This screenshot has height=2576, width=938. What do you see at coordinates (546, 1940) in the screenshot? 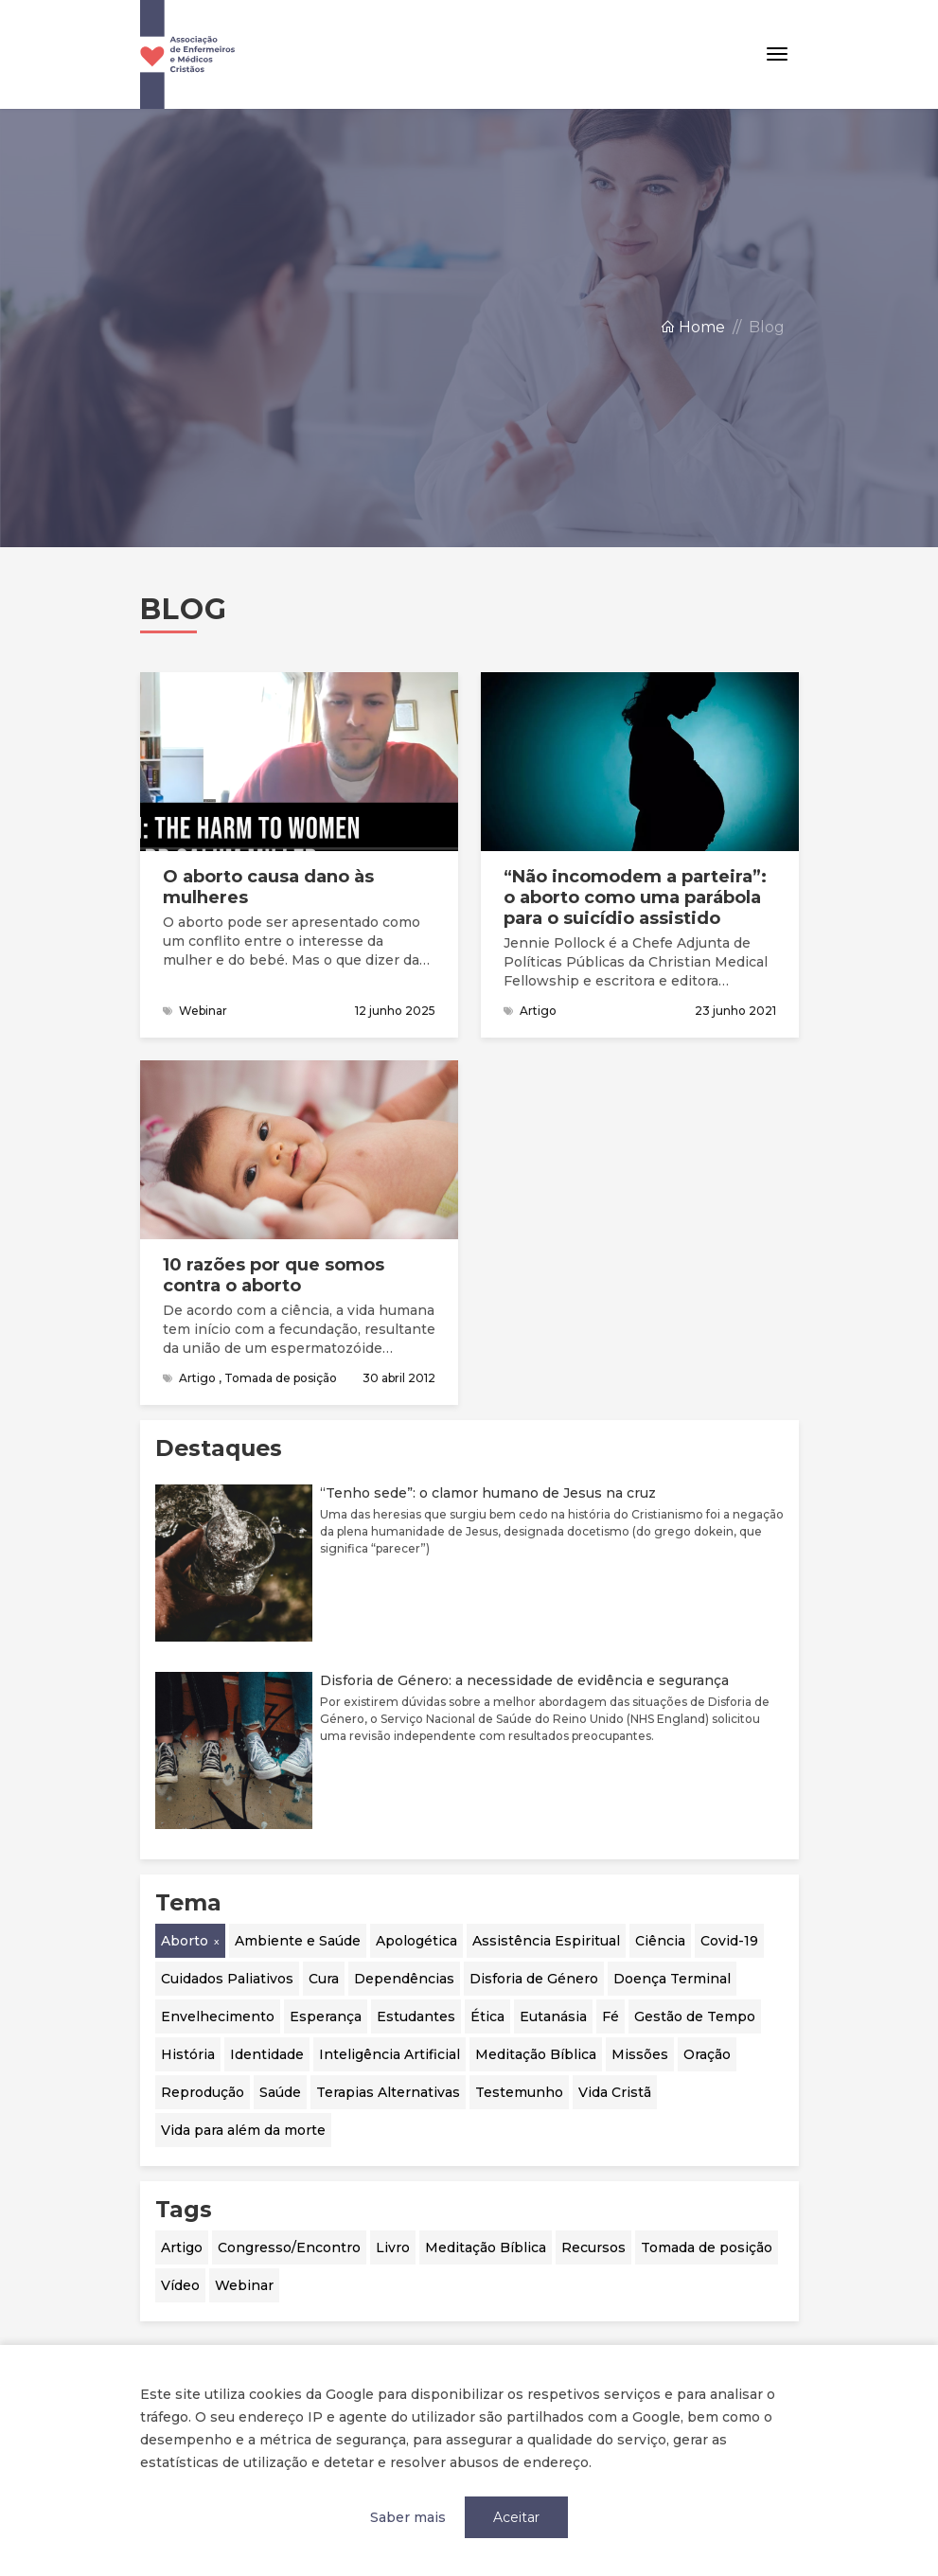
I see `Assistência Espiritual` at bounding box center [546, 1940].